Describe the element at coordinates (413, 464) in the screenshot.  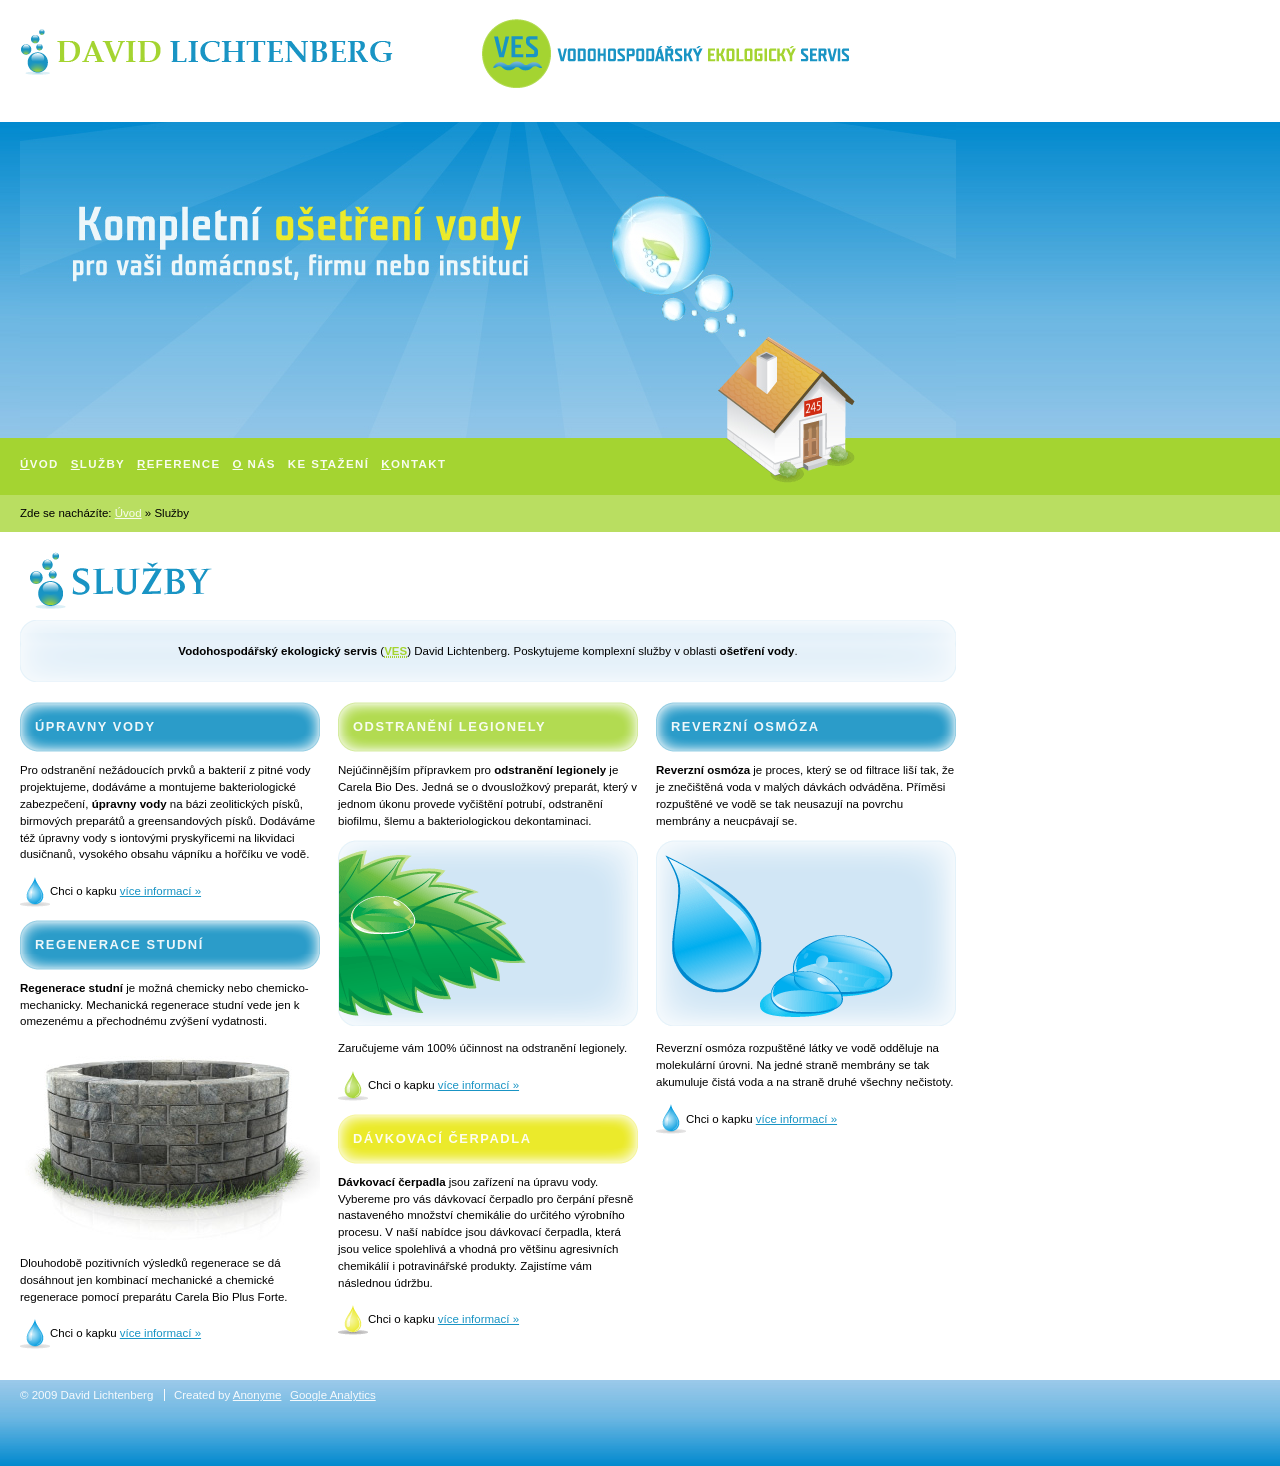
I see `ontakt` at that location.